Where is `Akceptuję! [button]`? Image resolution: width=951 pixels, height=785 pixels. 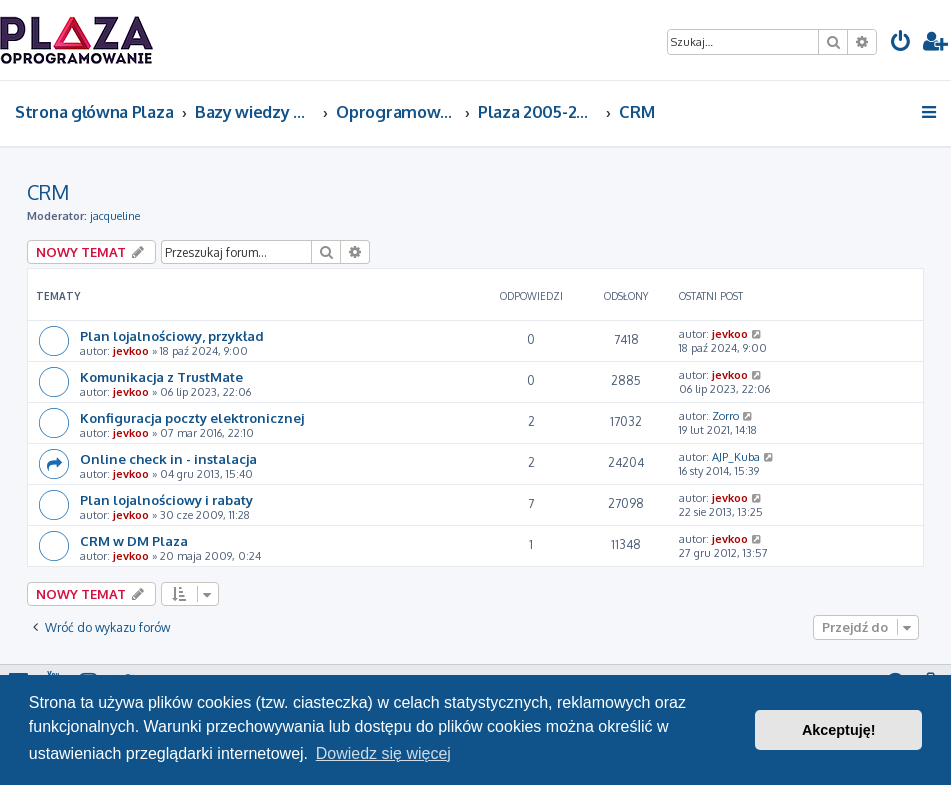
Akceptuję! [button] is located at coordinates (839, 730).